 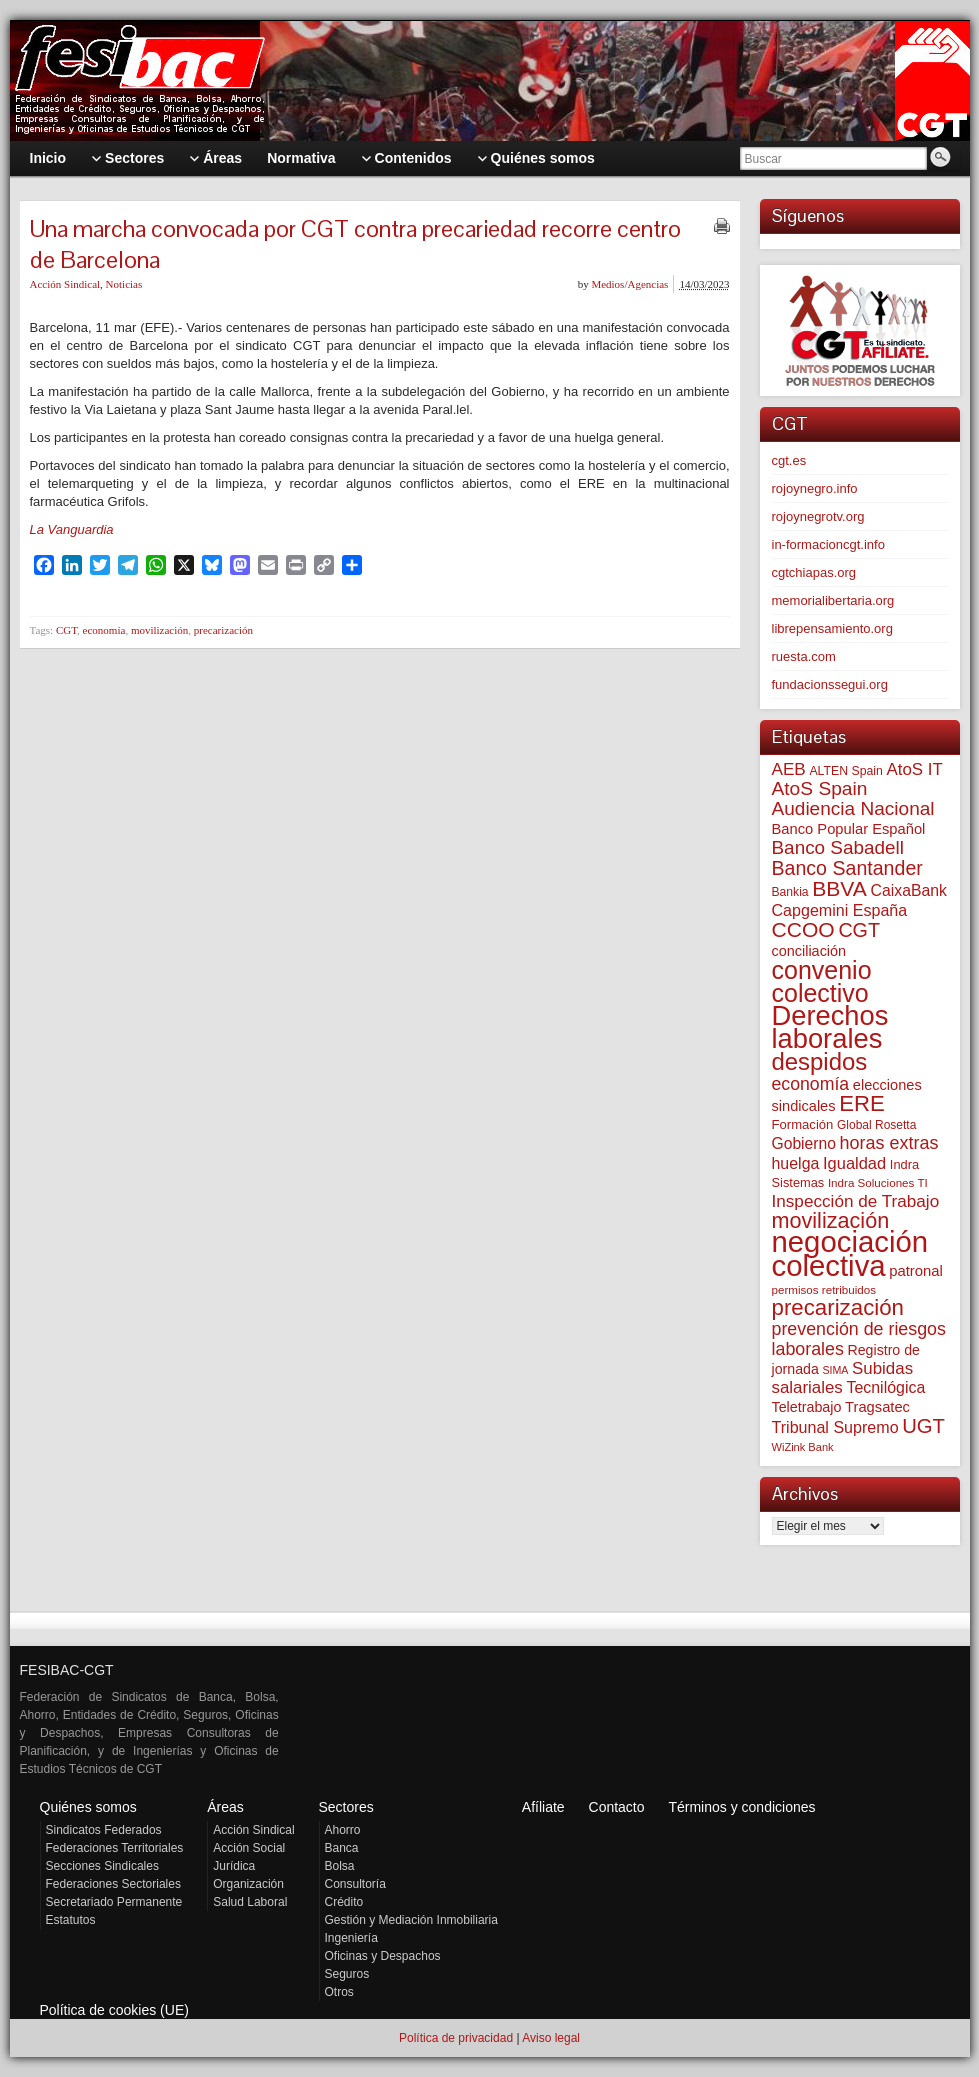 I want to click on CGT, so click(x=66, y=630).